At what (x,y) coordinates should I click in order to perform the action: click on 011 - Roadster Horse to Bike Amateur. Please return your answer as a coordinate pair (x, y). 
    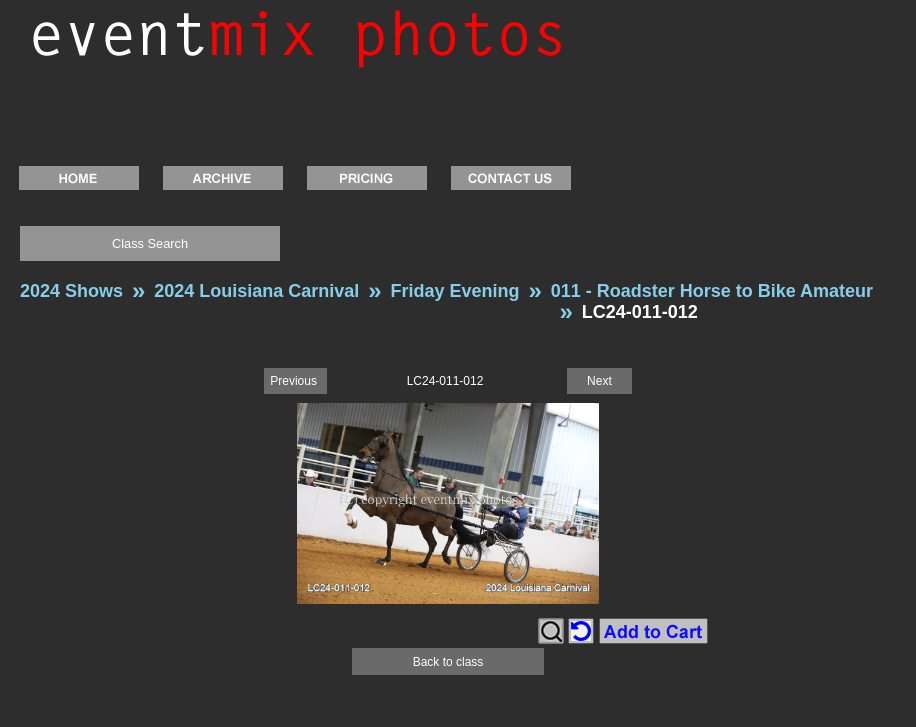
    Looking at the image, I should click on (712, 291).